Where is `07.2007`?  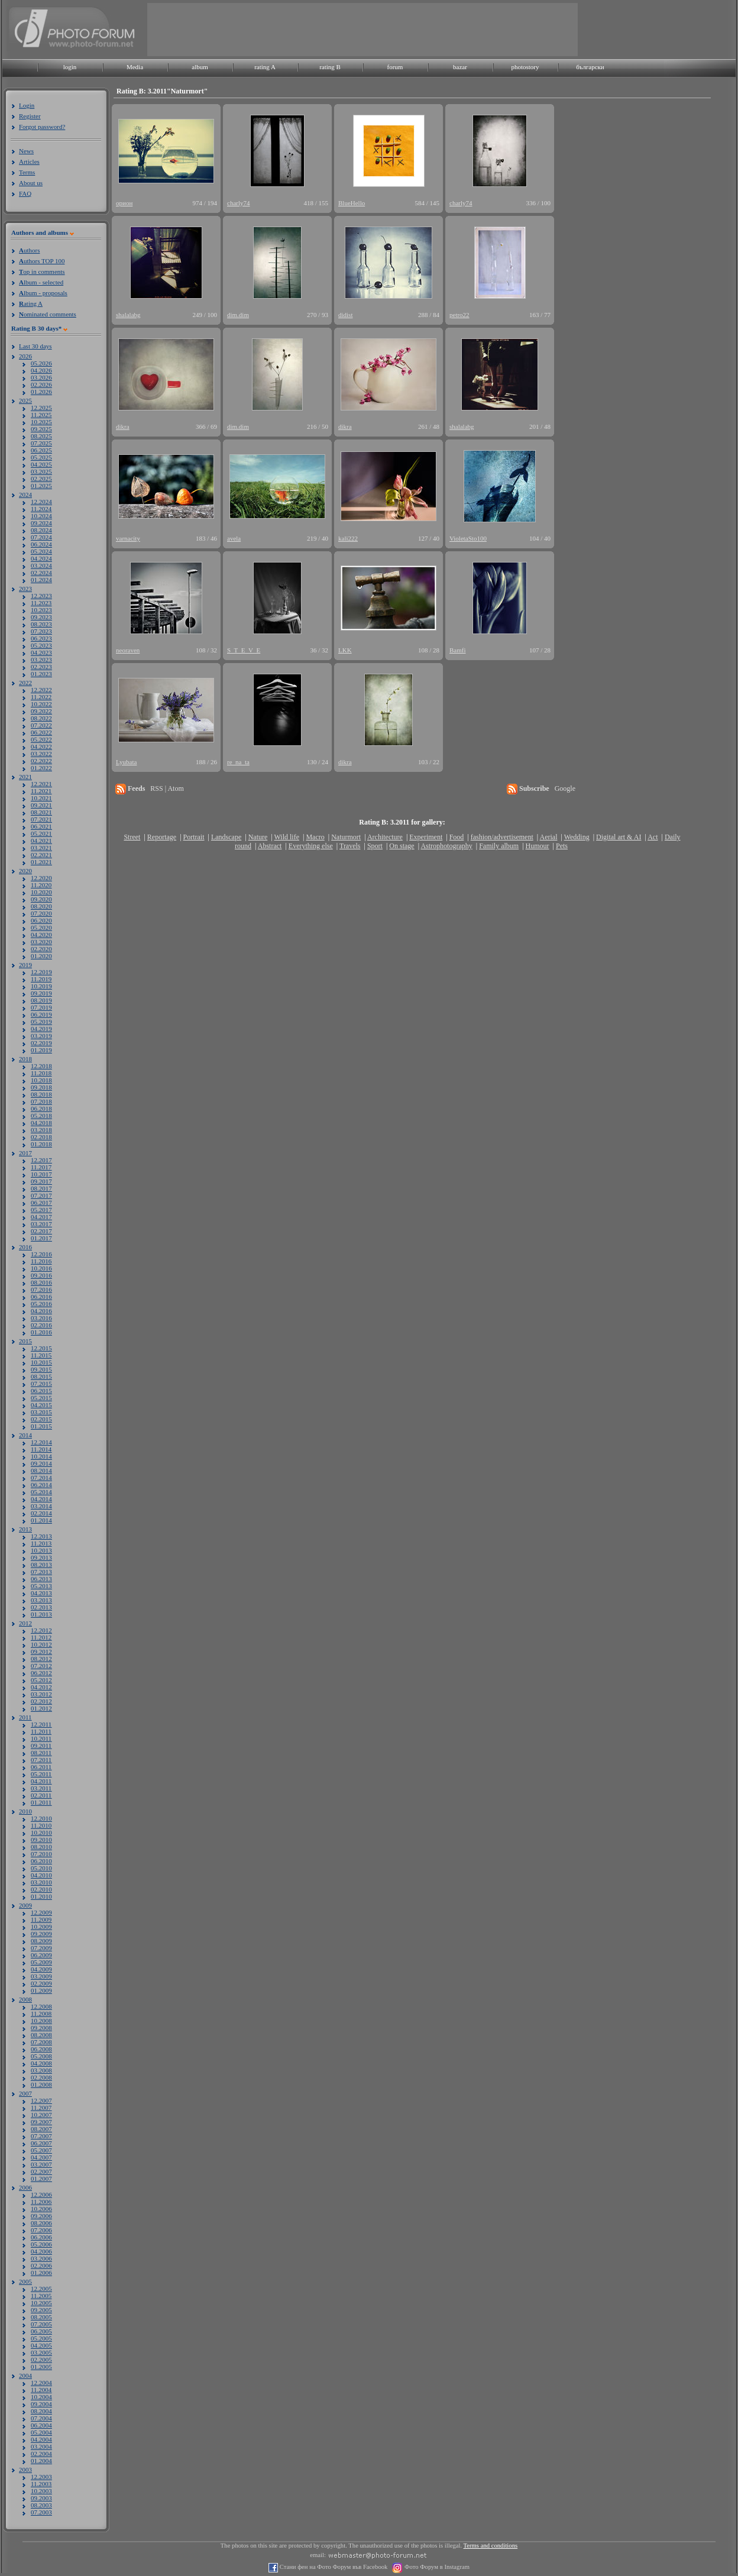
07.2007 is located at coordinates (41, 2135).